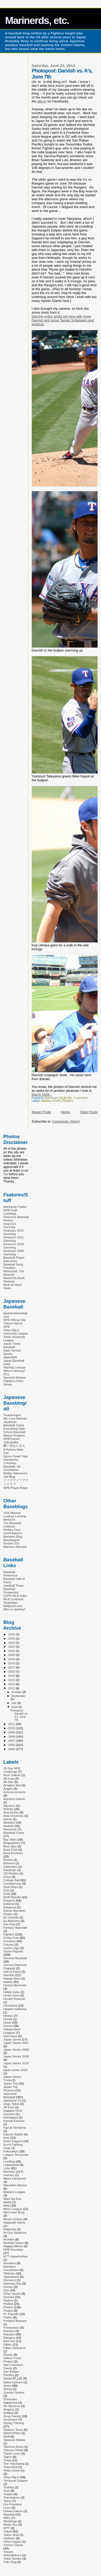  I want to click on Marinerds, etc., so click(37, 20).